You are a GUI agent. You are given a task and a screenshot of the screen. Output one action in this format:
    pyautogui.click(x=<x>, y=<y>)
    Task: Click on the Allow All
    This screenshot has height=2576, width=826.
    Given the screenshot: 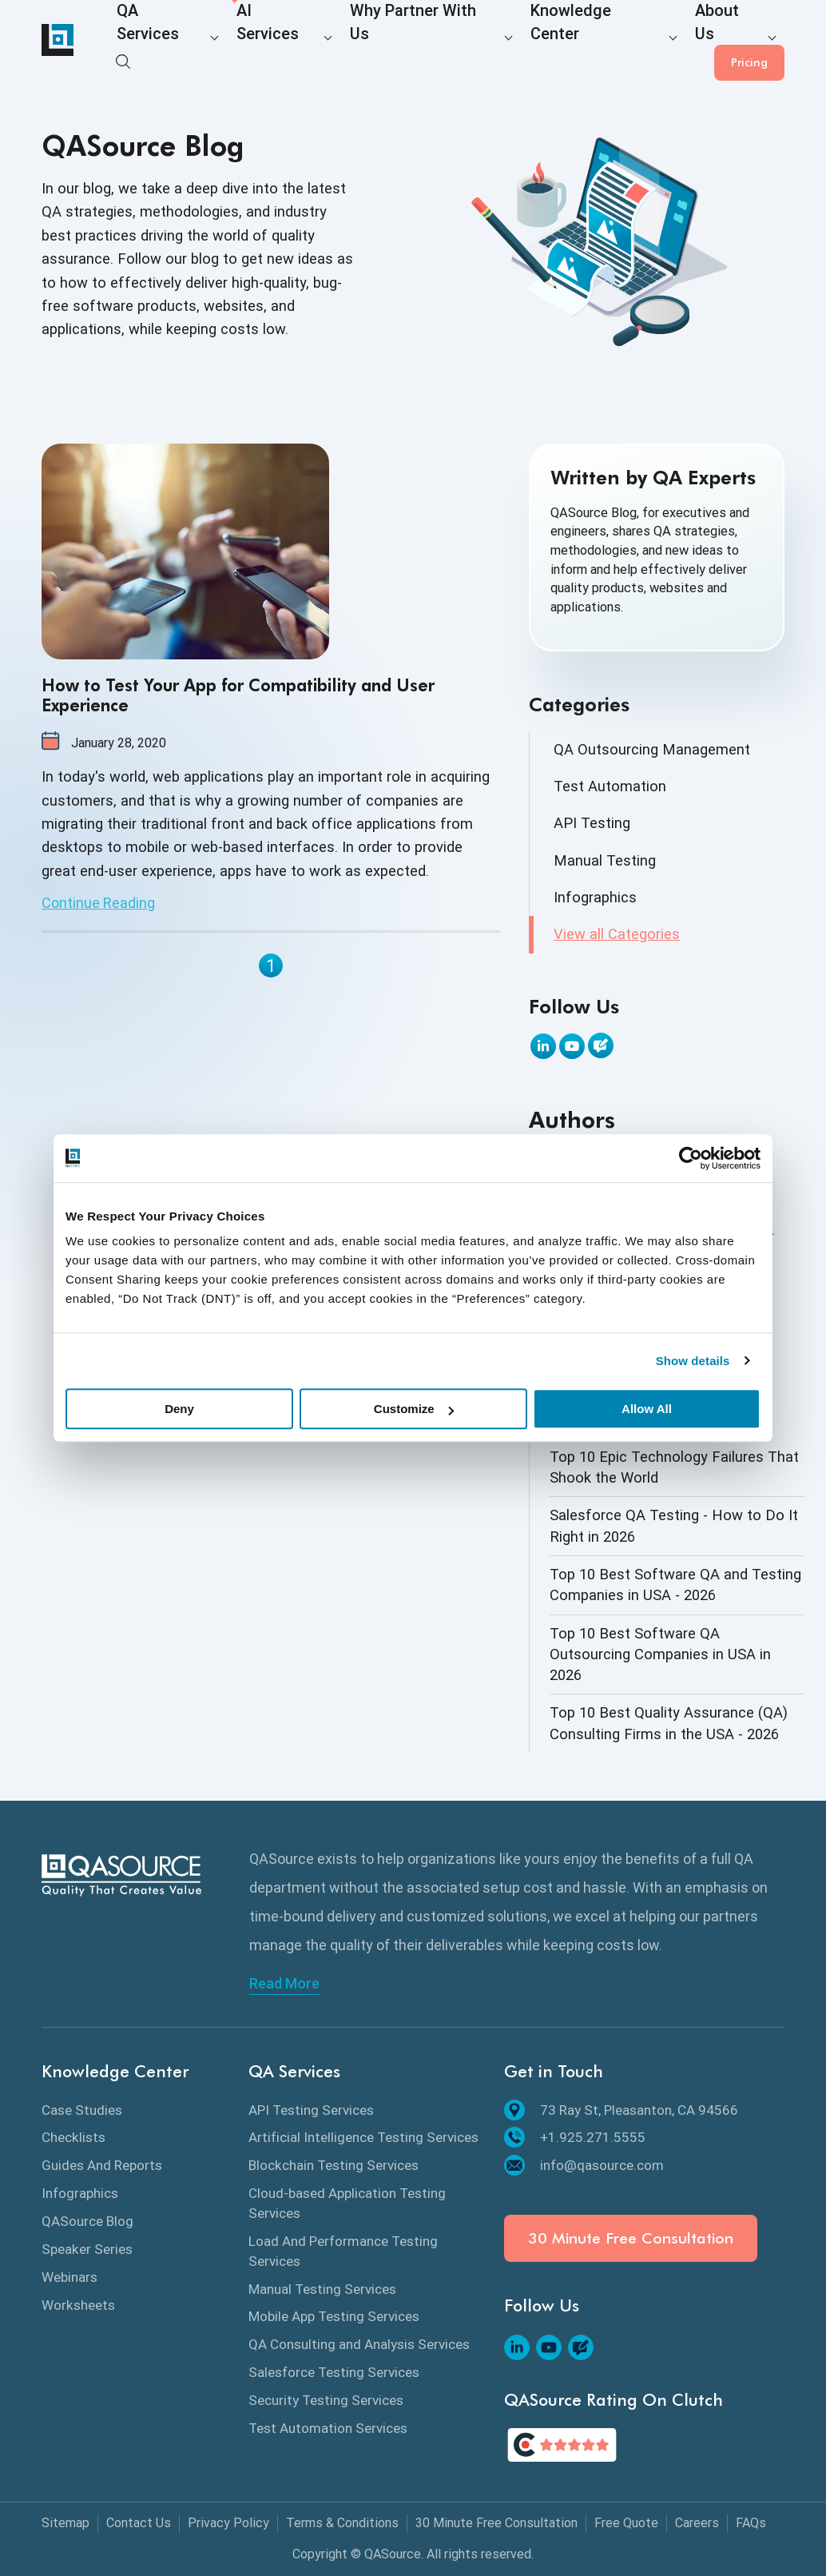 What is the action you would take?
    pyautogui.click(x=646, y=1408)
    